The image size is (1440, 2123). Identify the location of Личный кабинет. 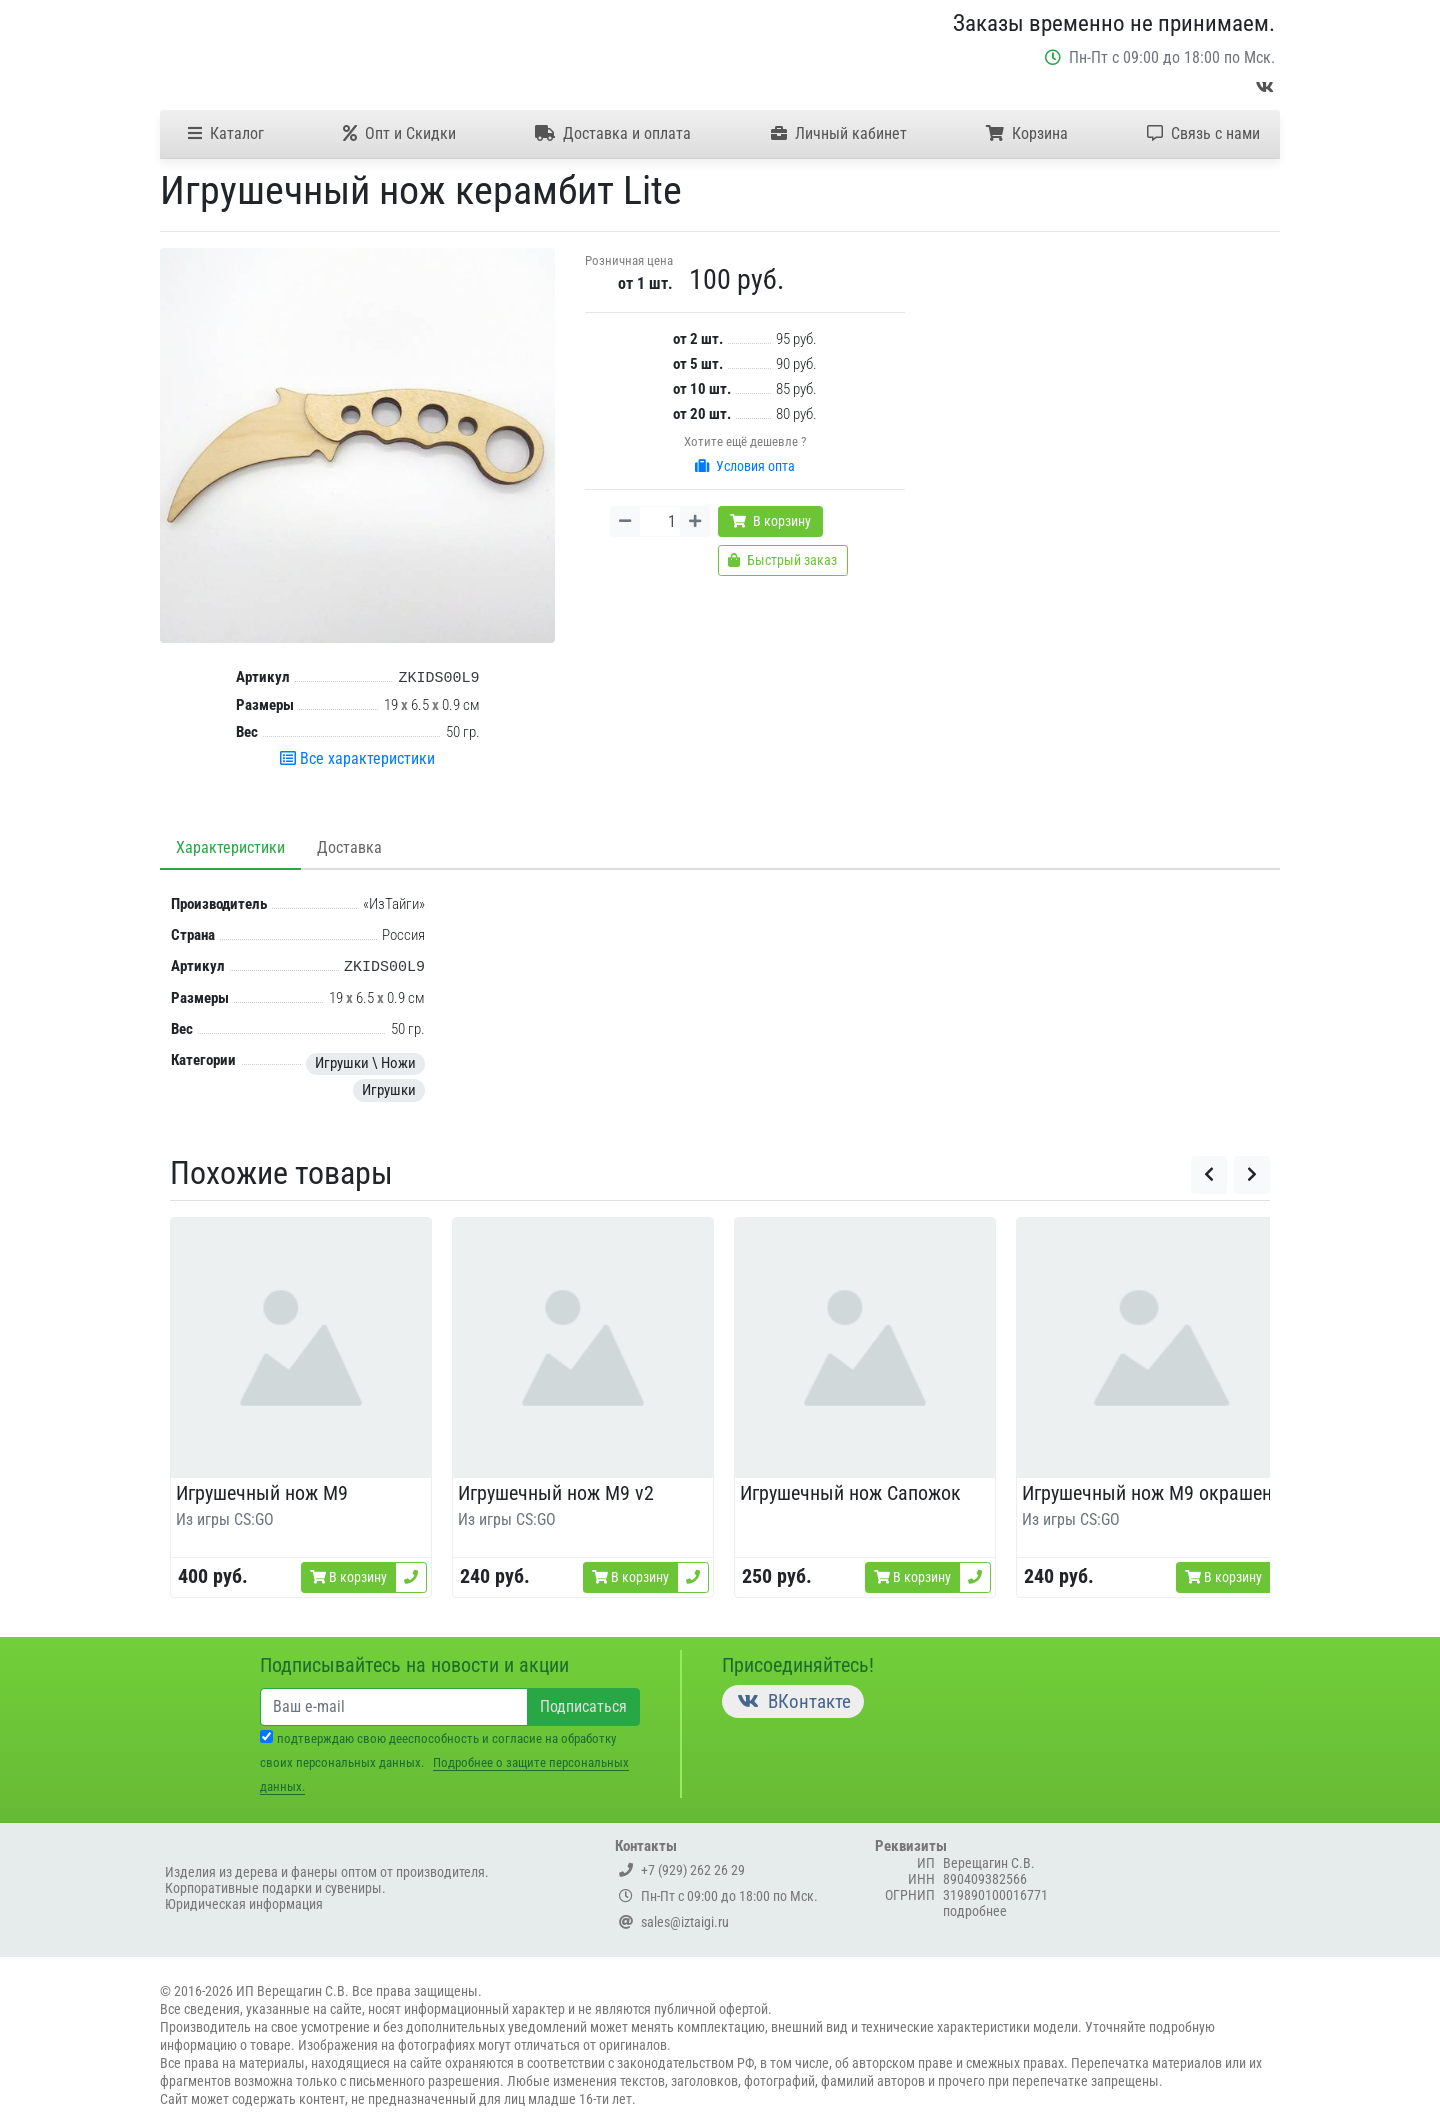
(839, 133).